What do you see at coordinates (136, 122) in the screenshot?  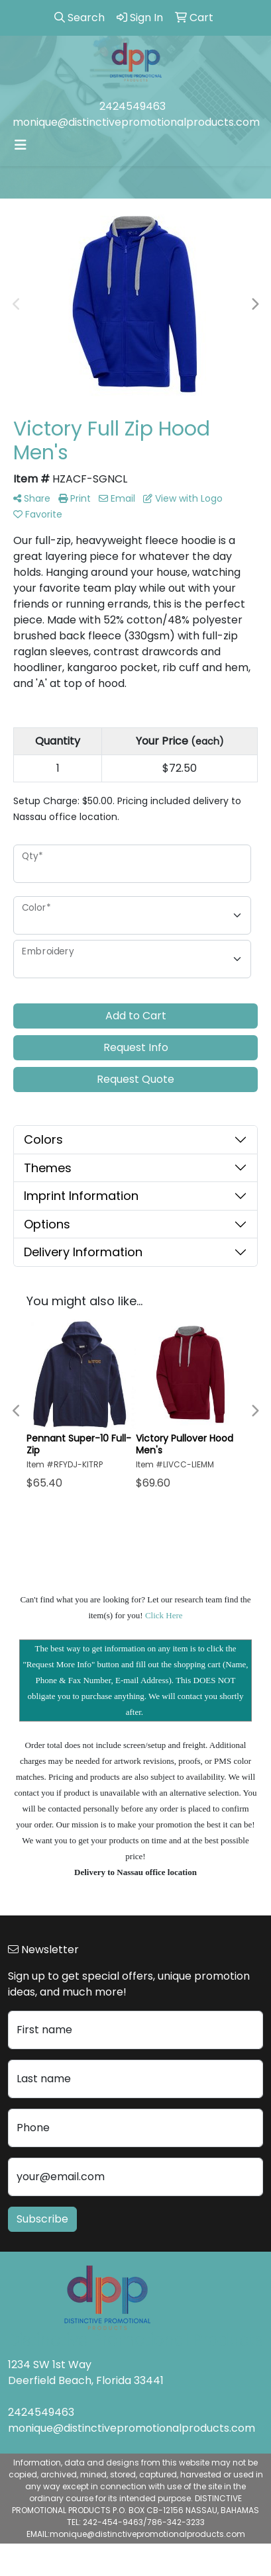 I see `monique@distinctivepromotionalproducts.com` at bounding box center [136, 122].